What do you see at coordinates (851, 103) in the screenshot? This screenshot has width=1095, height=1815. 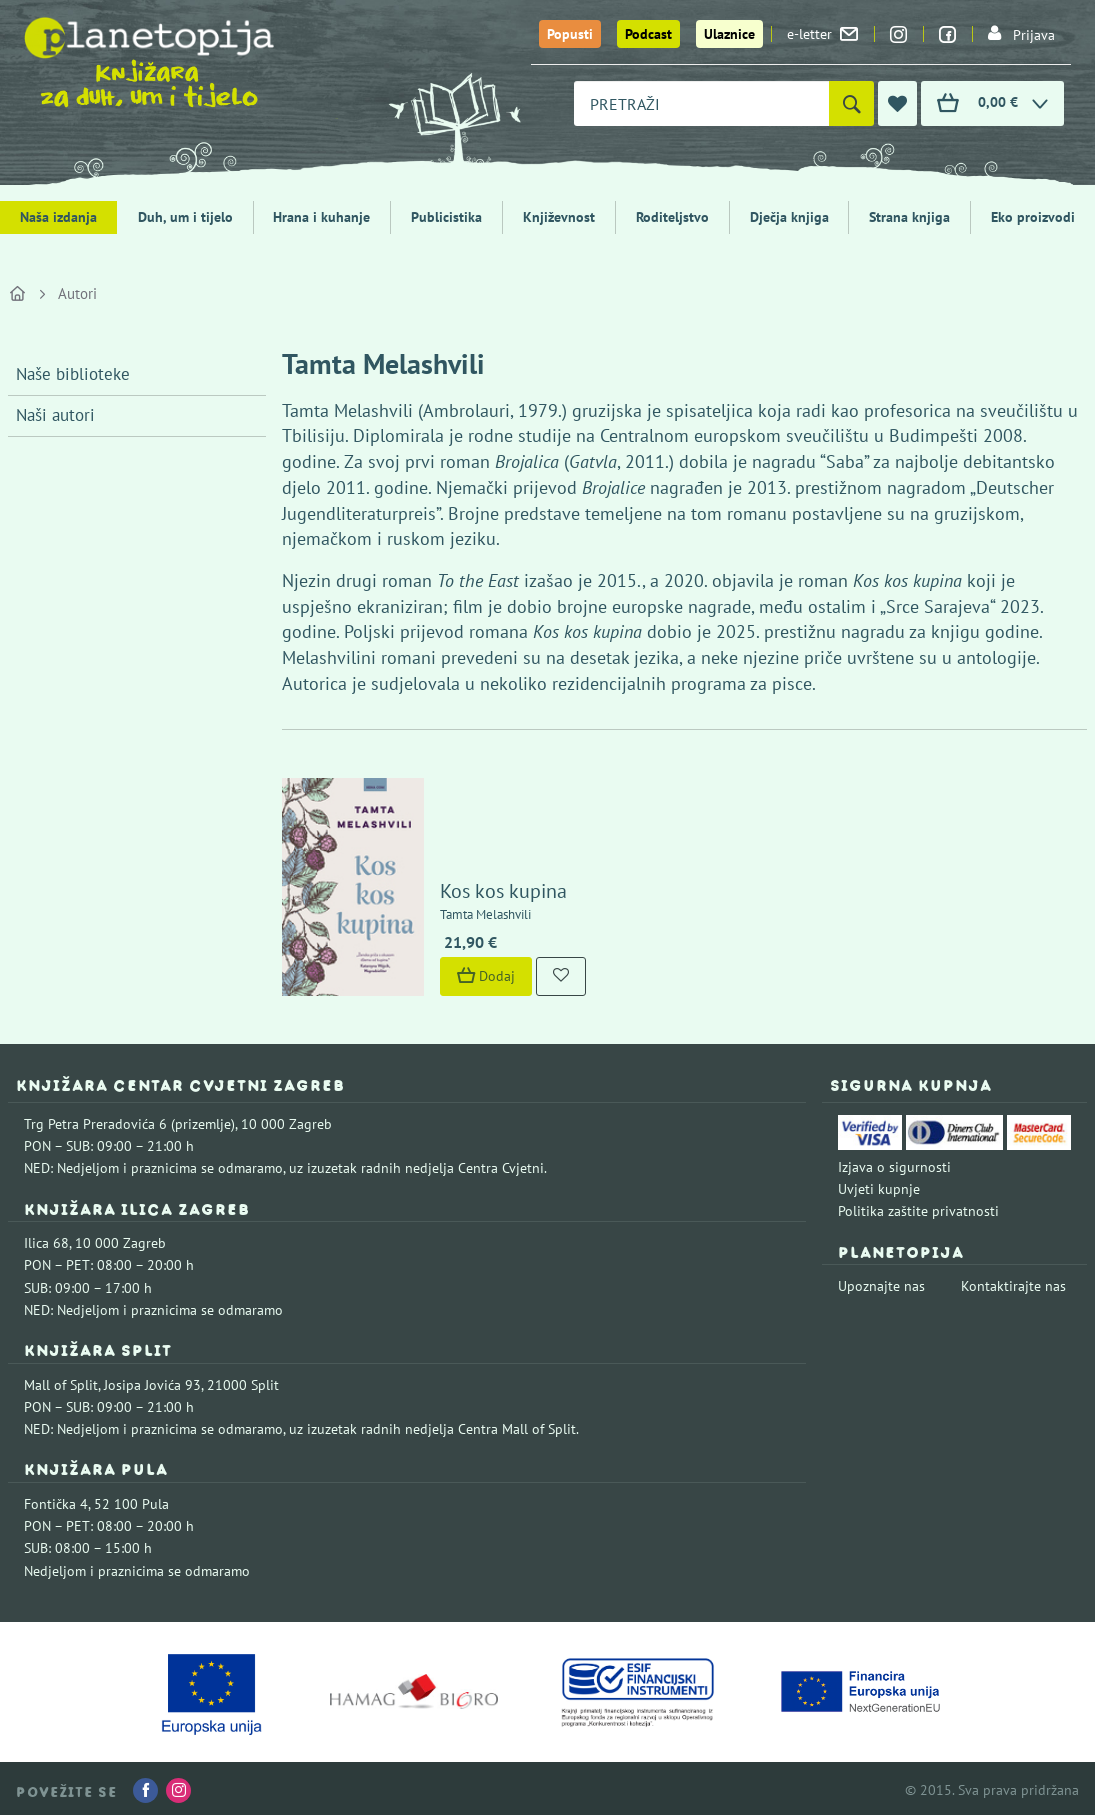 I see `[Pretraži]` at bounding box center [851, 103].